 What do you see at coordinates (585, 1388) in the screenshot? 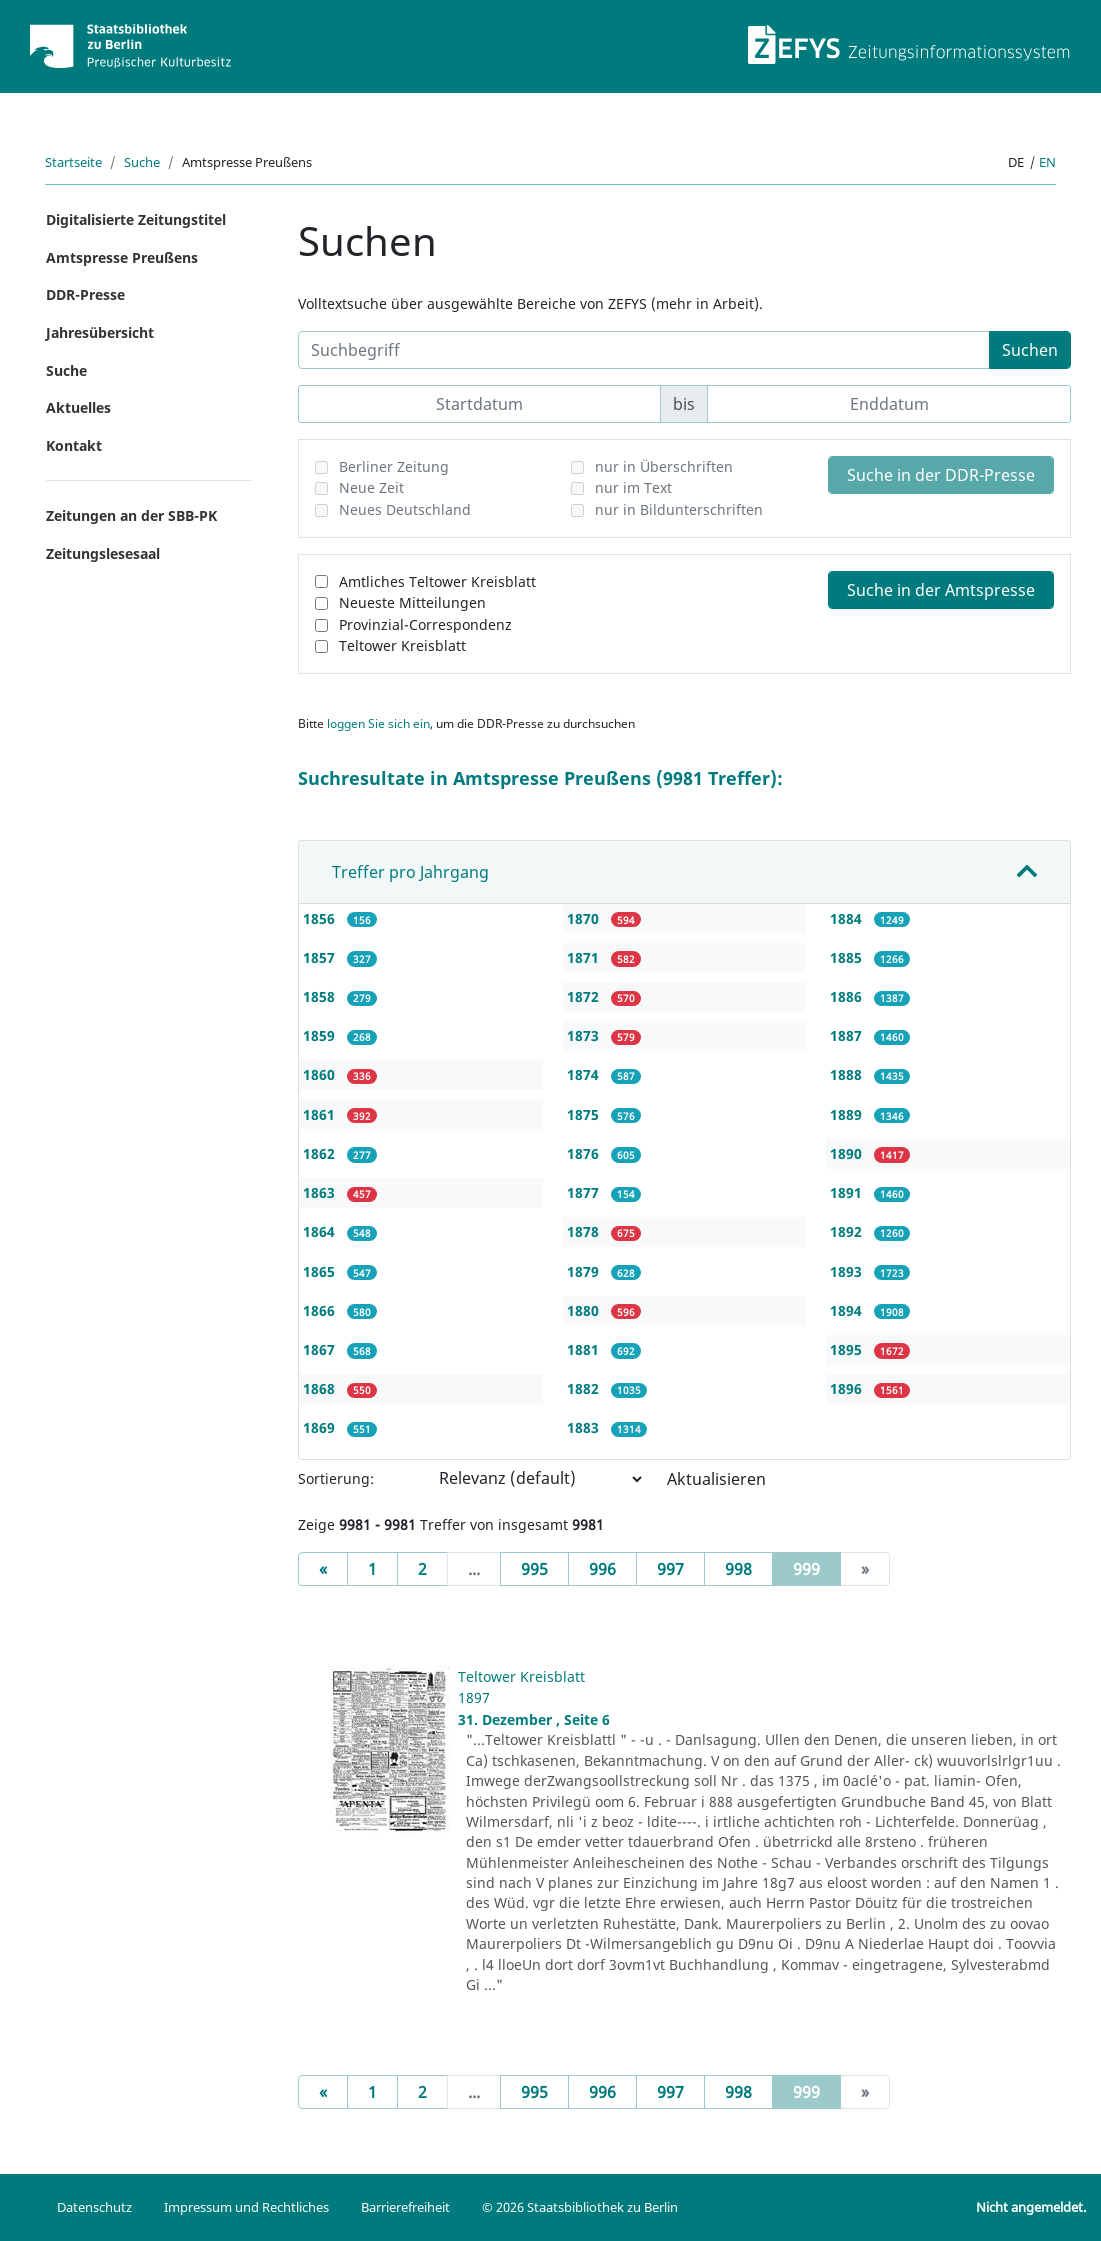
I see `1882` at bounding box center [585, 1388].